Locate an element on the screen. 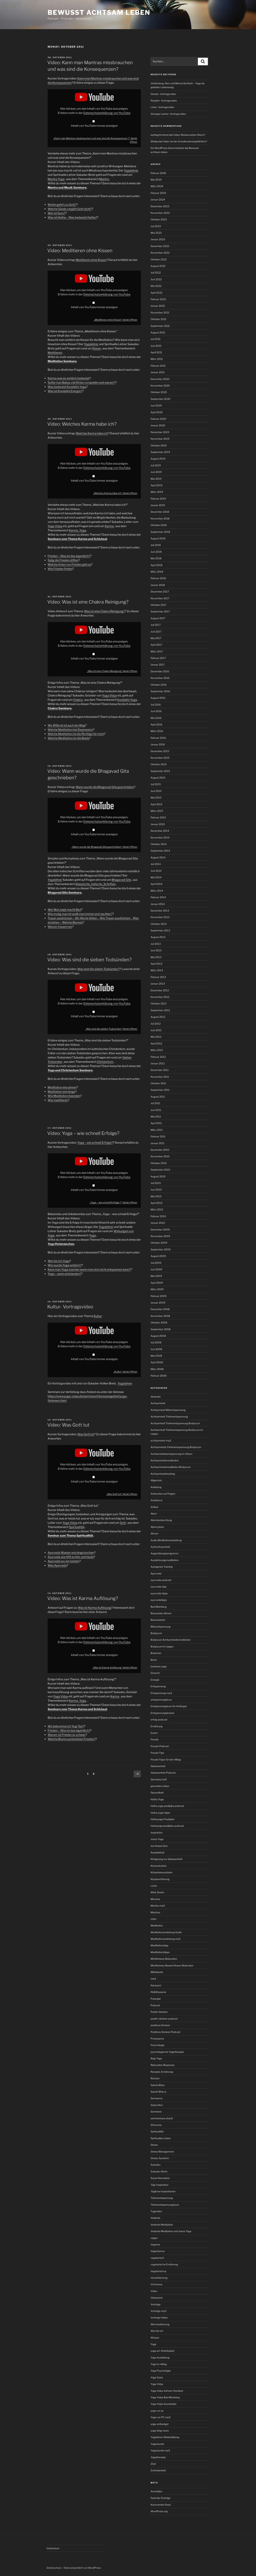  Juni 2020 is located at coordinates (156, 405).